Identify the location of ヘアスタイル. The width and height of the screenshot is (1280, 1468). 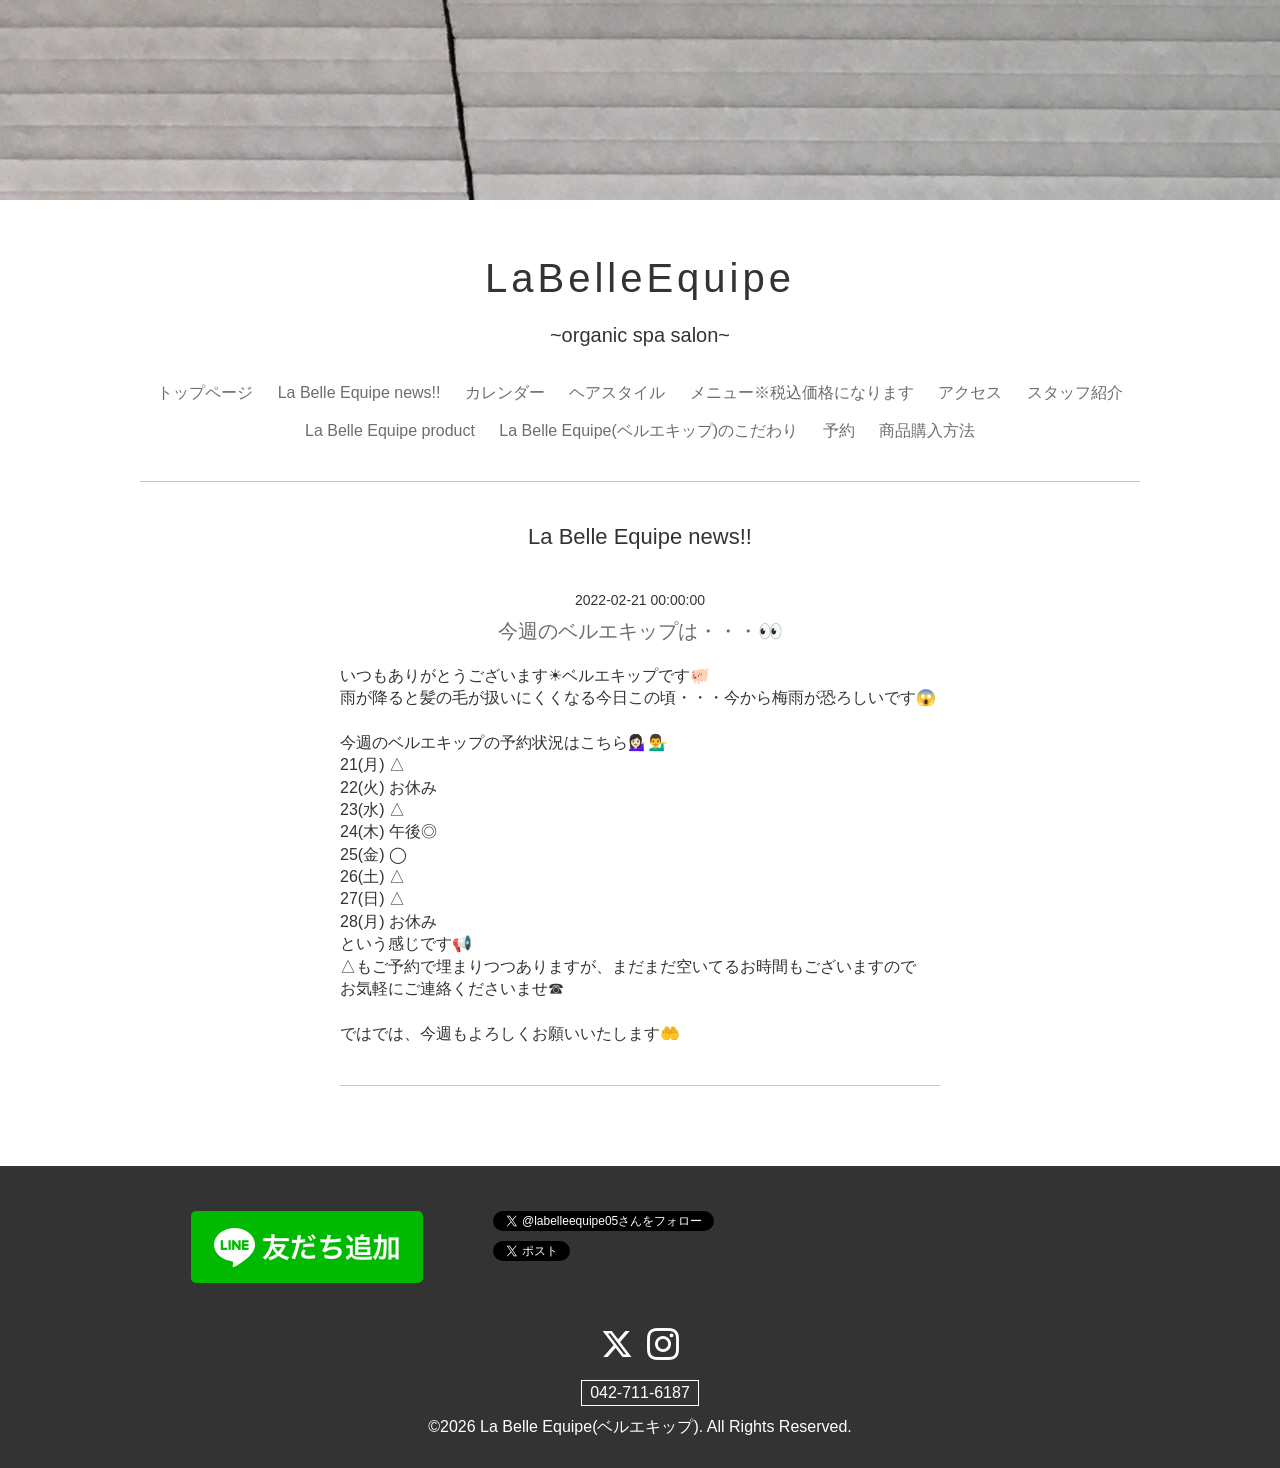
(617, 392).